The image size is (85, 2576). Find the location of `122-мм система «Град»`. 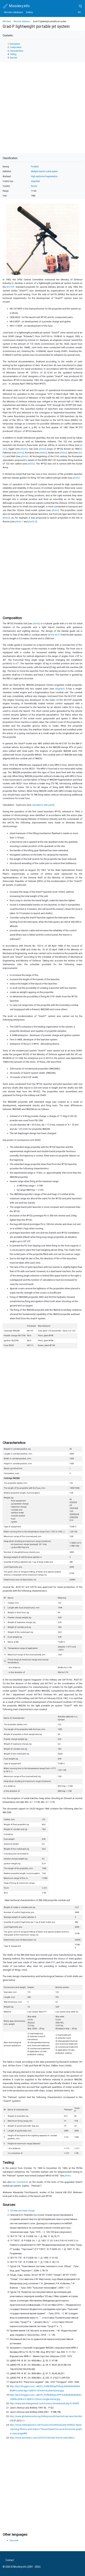

122-мм система «Град» is located at coordinates (22, 2210).